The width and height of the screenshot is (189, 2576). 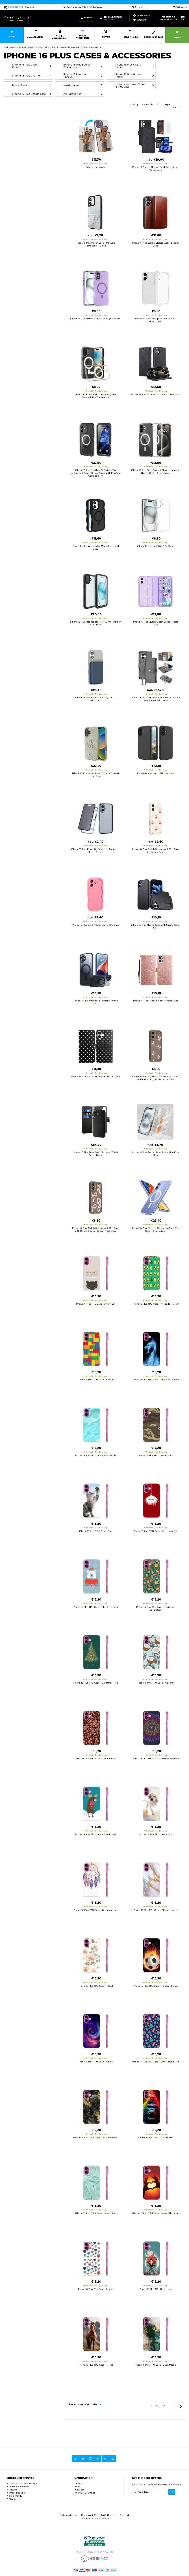 I want to click on iPhone 16 Plus TPU Case - Galaxy, so click(x=95, y=2061).